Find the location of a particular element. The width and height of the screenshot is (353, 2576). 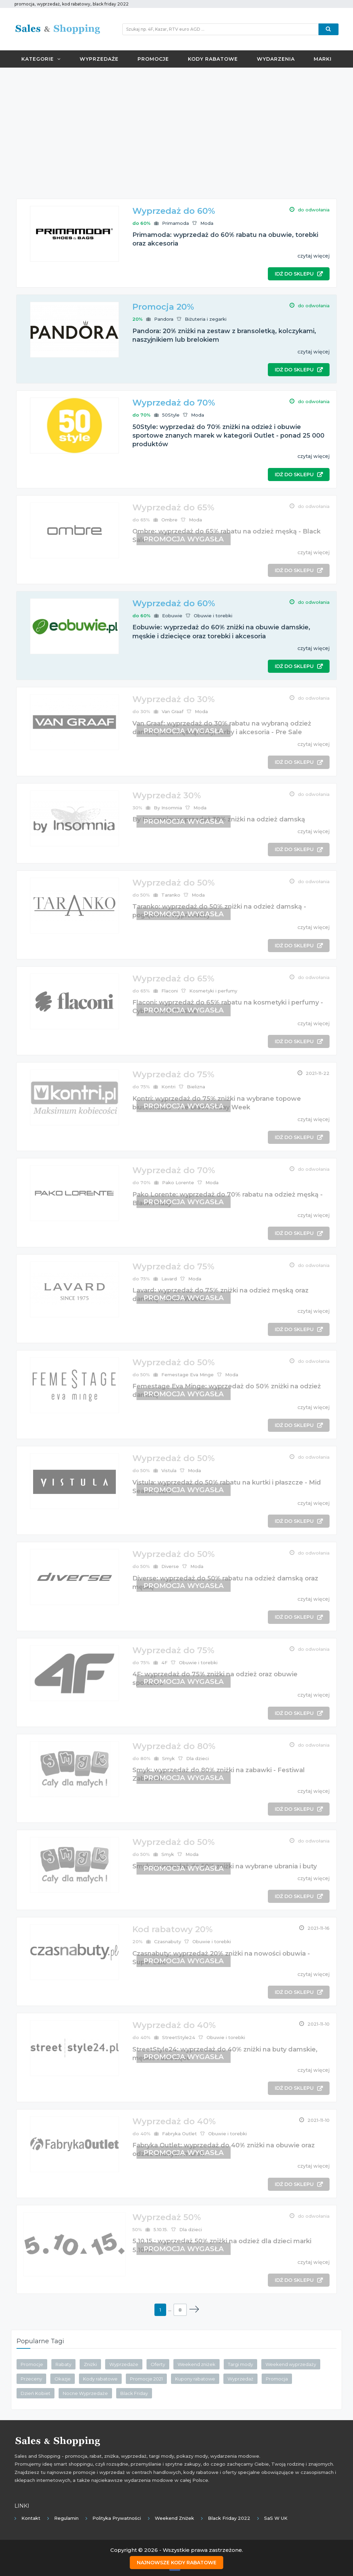

Regulamin is located at coordinates (66, 2518).